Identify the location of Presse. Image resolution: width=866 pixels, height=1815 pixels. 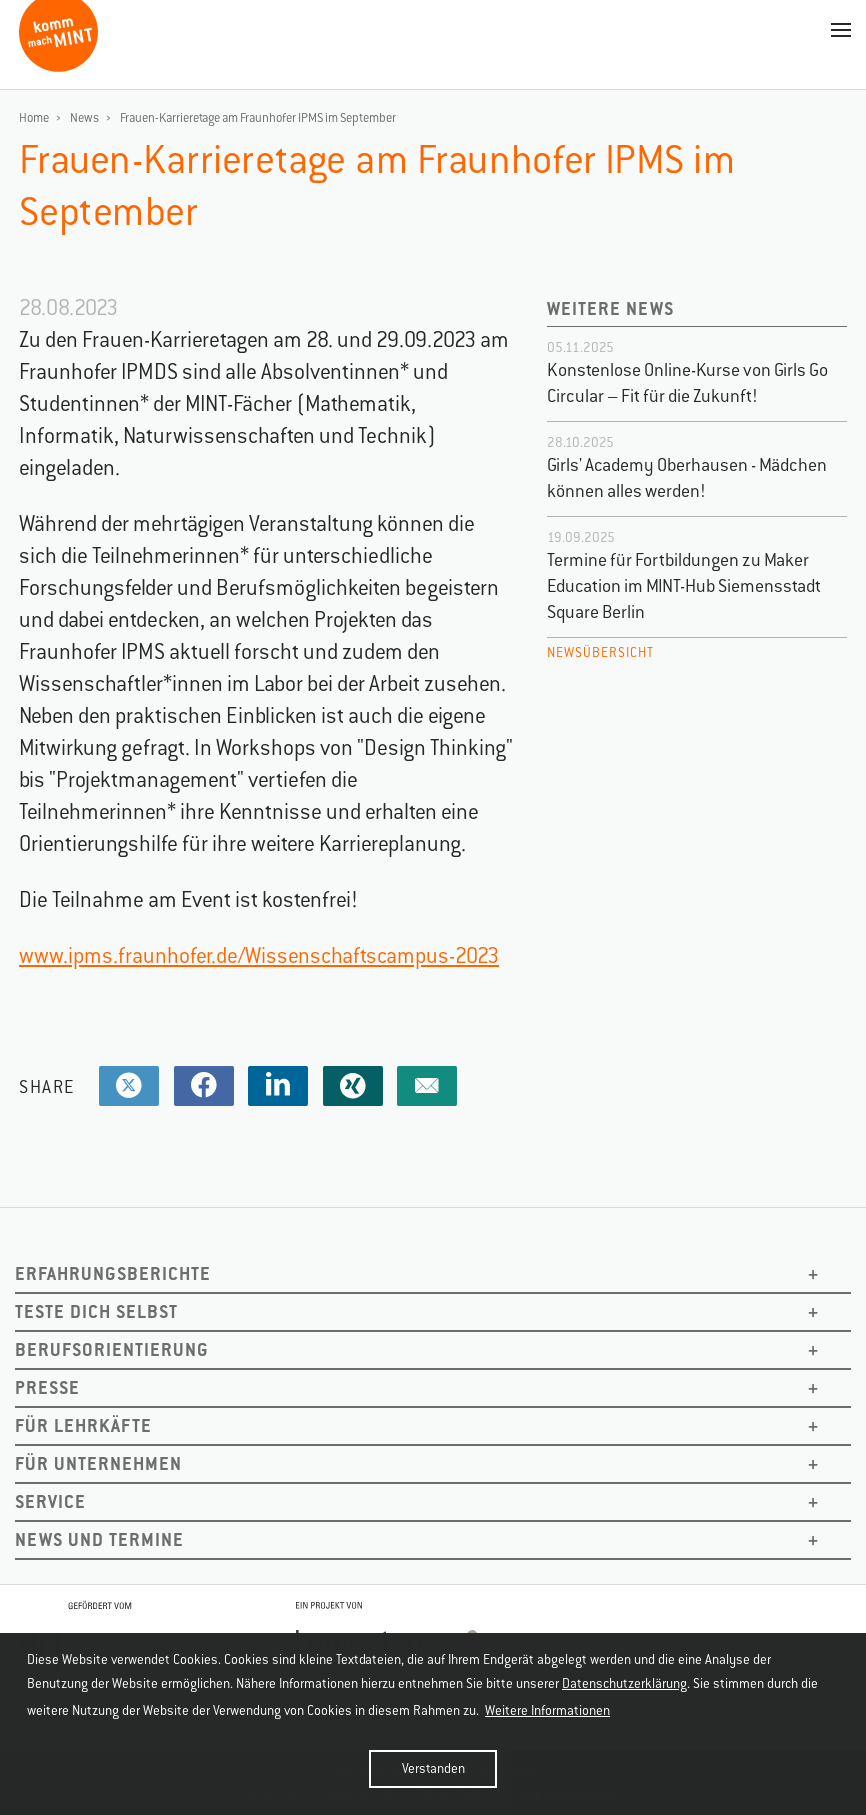
(47, 1387).